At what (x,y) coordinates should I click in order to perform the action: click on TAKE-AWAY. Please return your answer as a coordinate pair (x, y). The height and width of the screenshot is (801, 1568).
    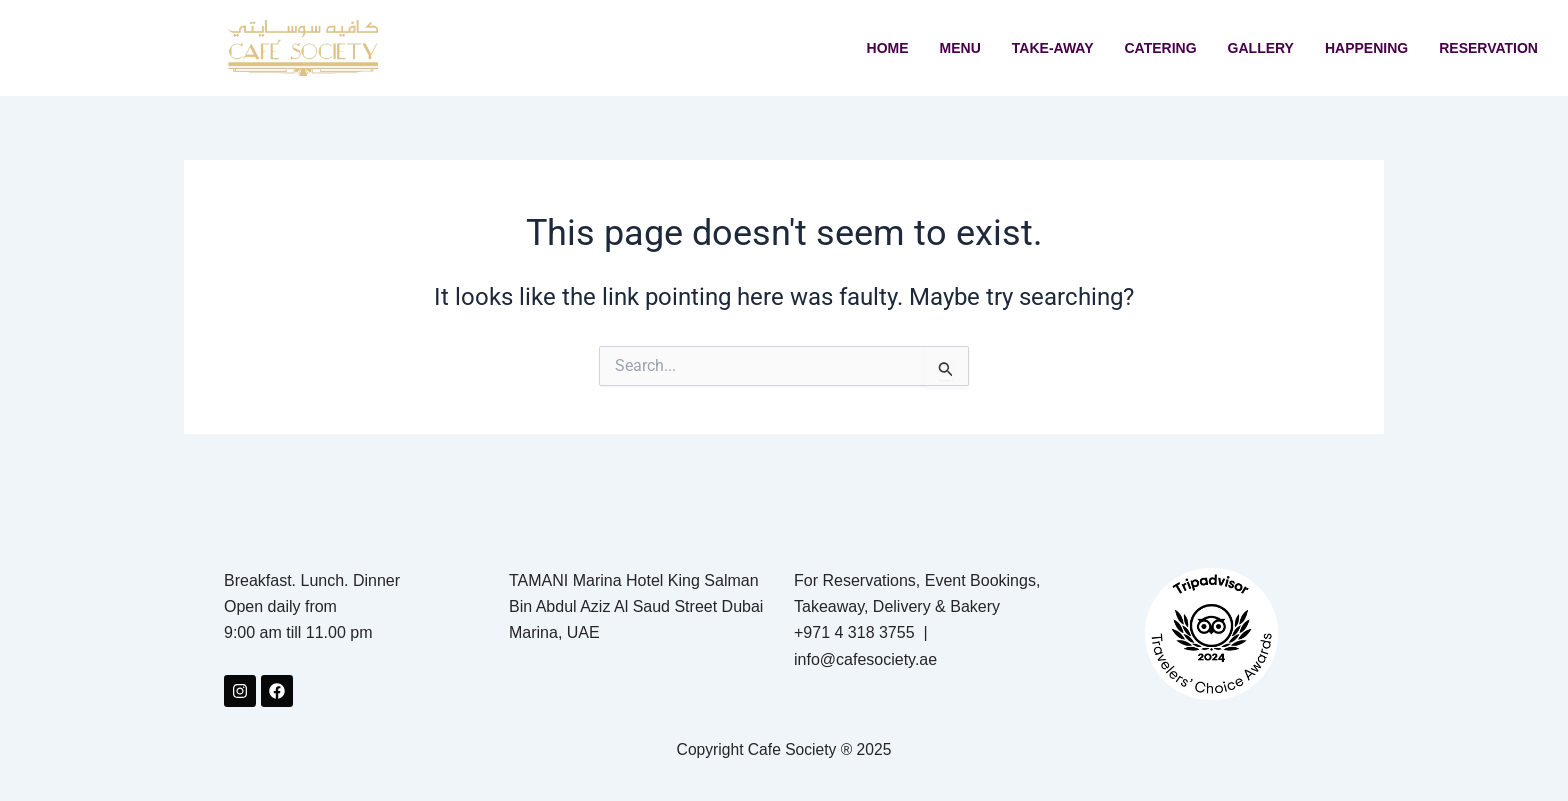
    Looking at the image, I should click on (1053, 48).